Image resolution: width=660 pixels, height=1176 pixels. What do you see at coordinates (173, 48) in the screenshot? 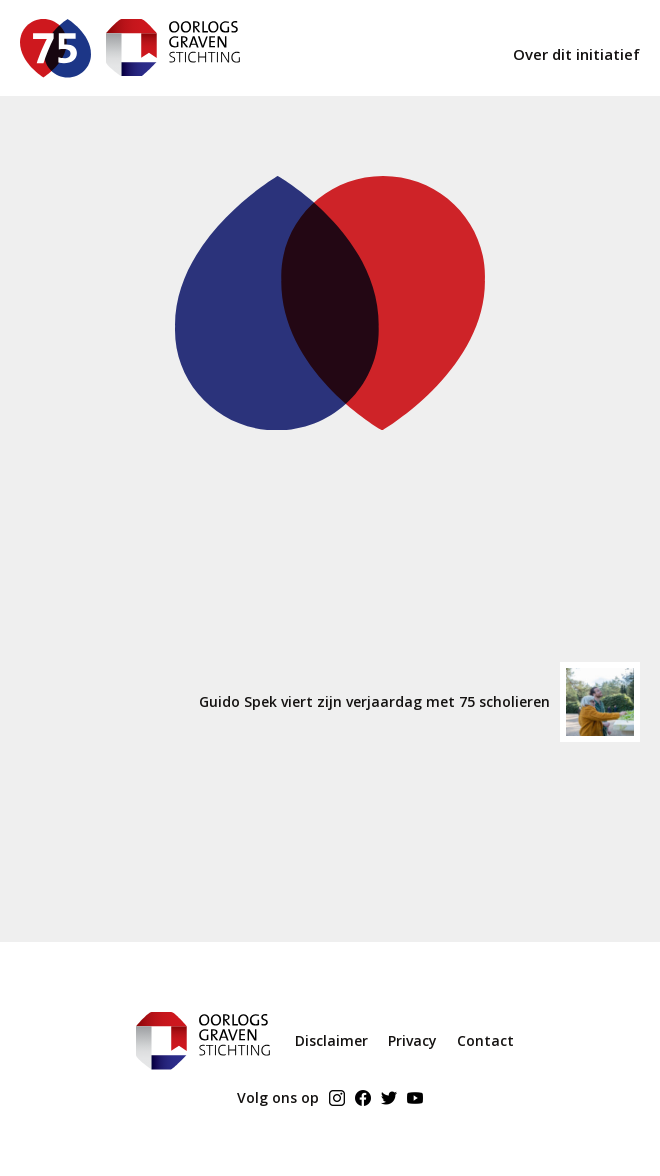
I see `[ogs home]` at bounding box center [173, 48].